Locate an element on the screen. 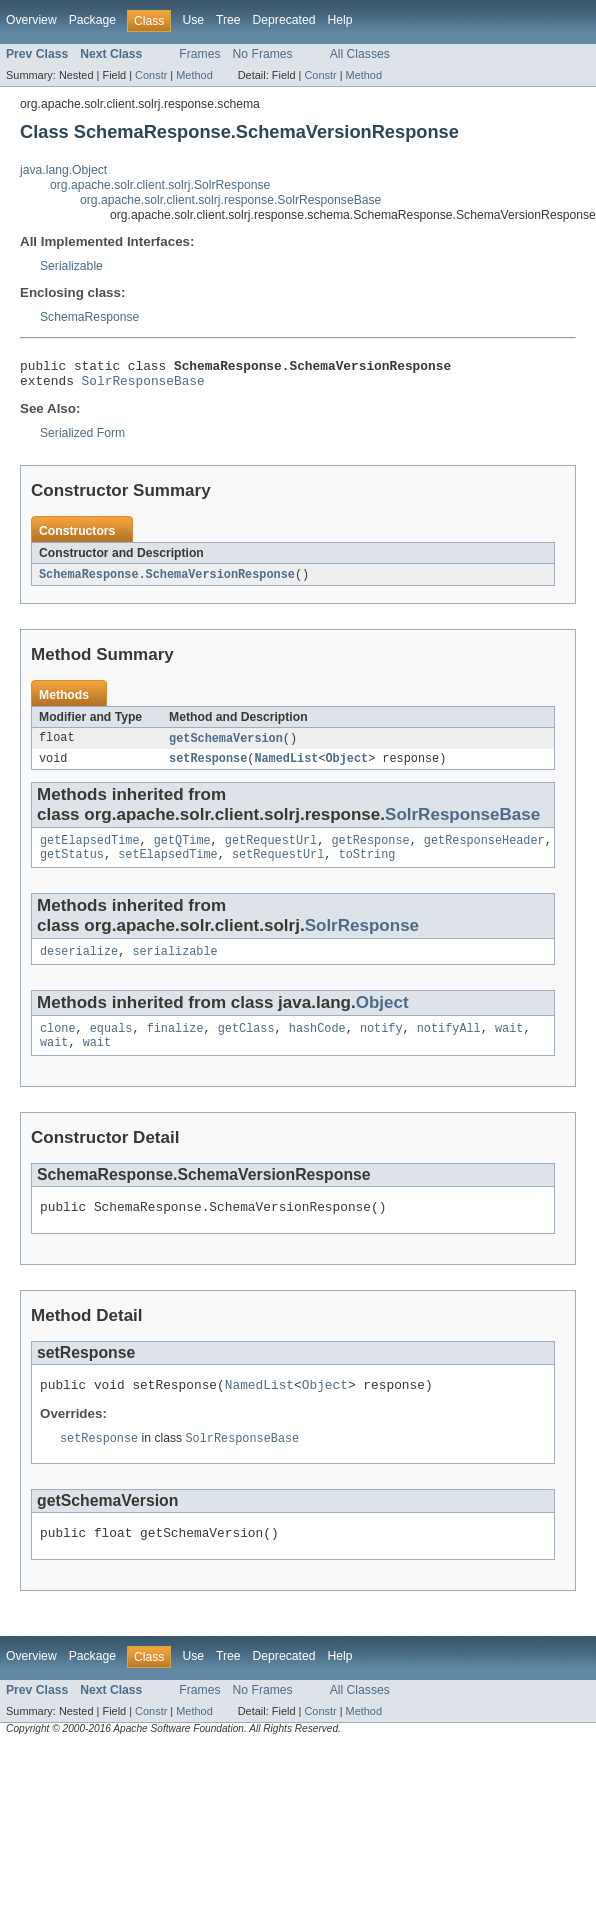  getElapsedTime is located at coordinates (90, 852).